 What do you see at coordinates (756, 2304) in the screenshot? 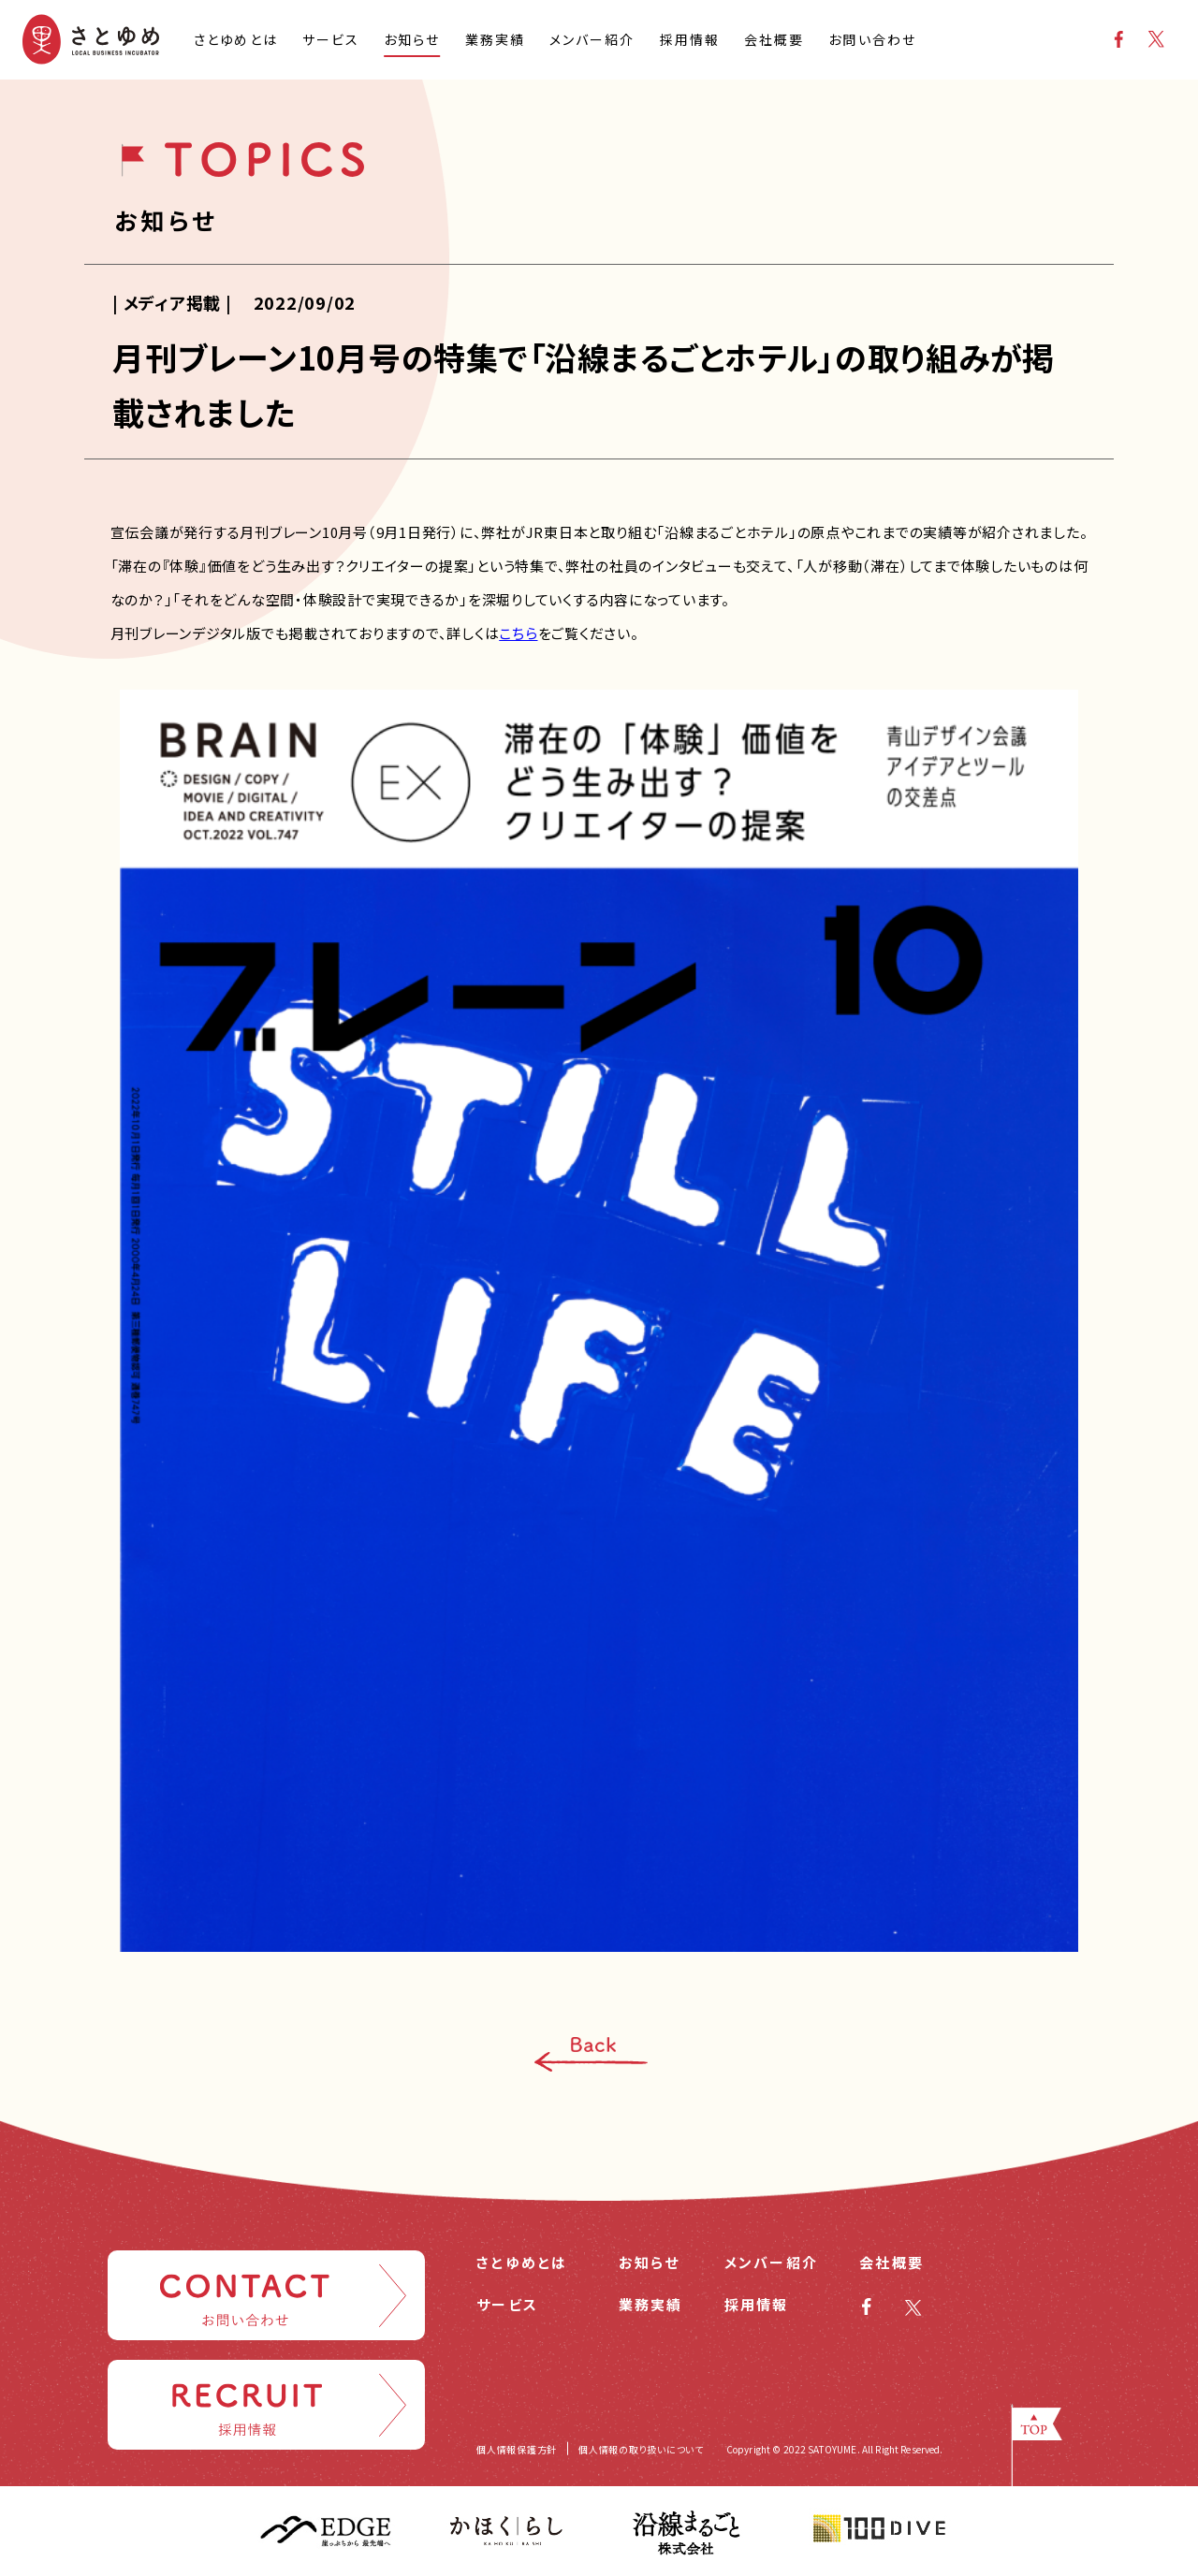
I see `採用情報` at bounding box center [756, 2304].